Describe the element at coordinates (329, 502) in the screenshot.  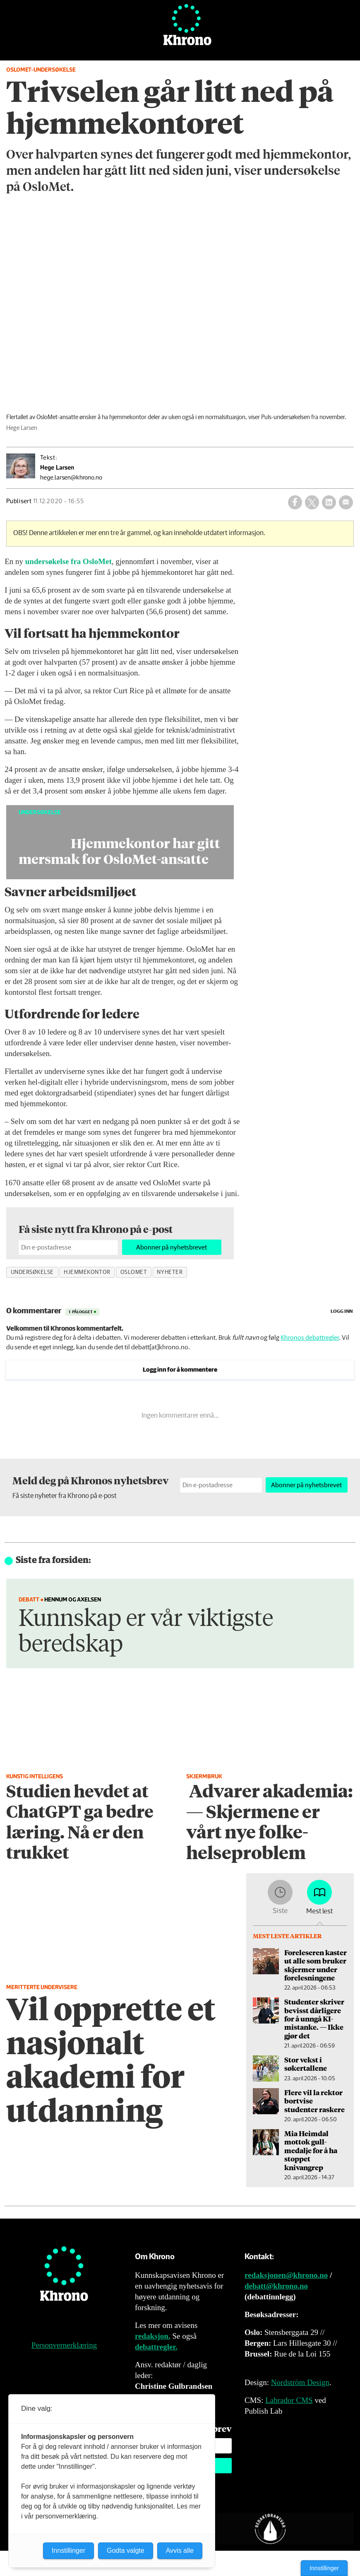
I see `[Del på LinkedIn]` at that location.